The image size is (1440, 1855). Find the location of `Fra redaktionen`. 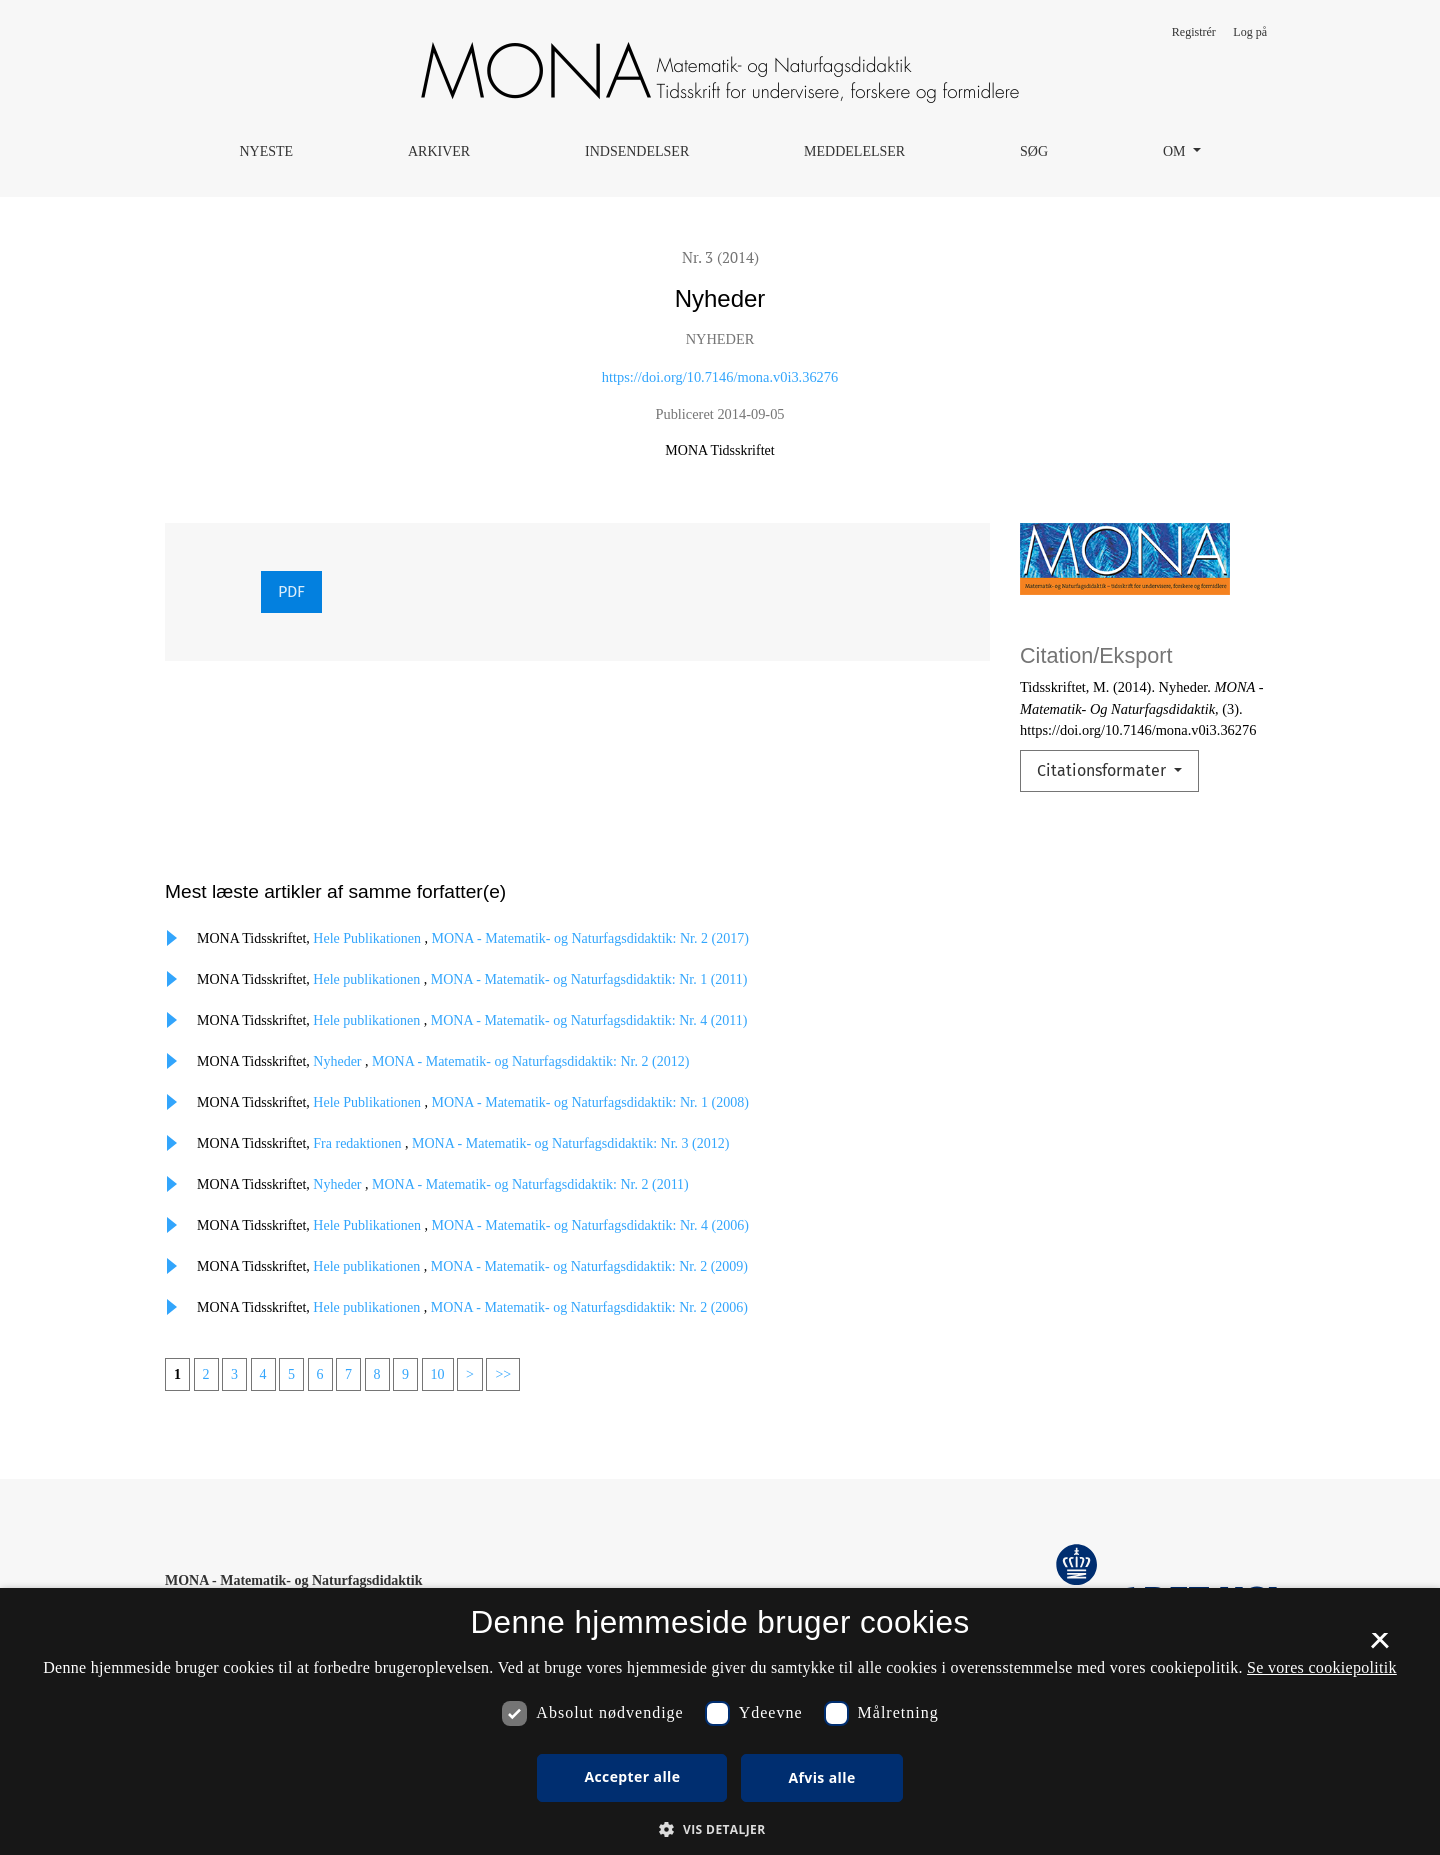

Fra redaktionen is located at coordinates (359, 1143).